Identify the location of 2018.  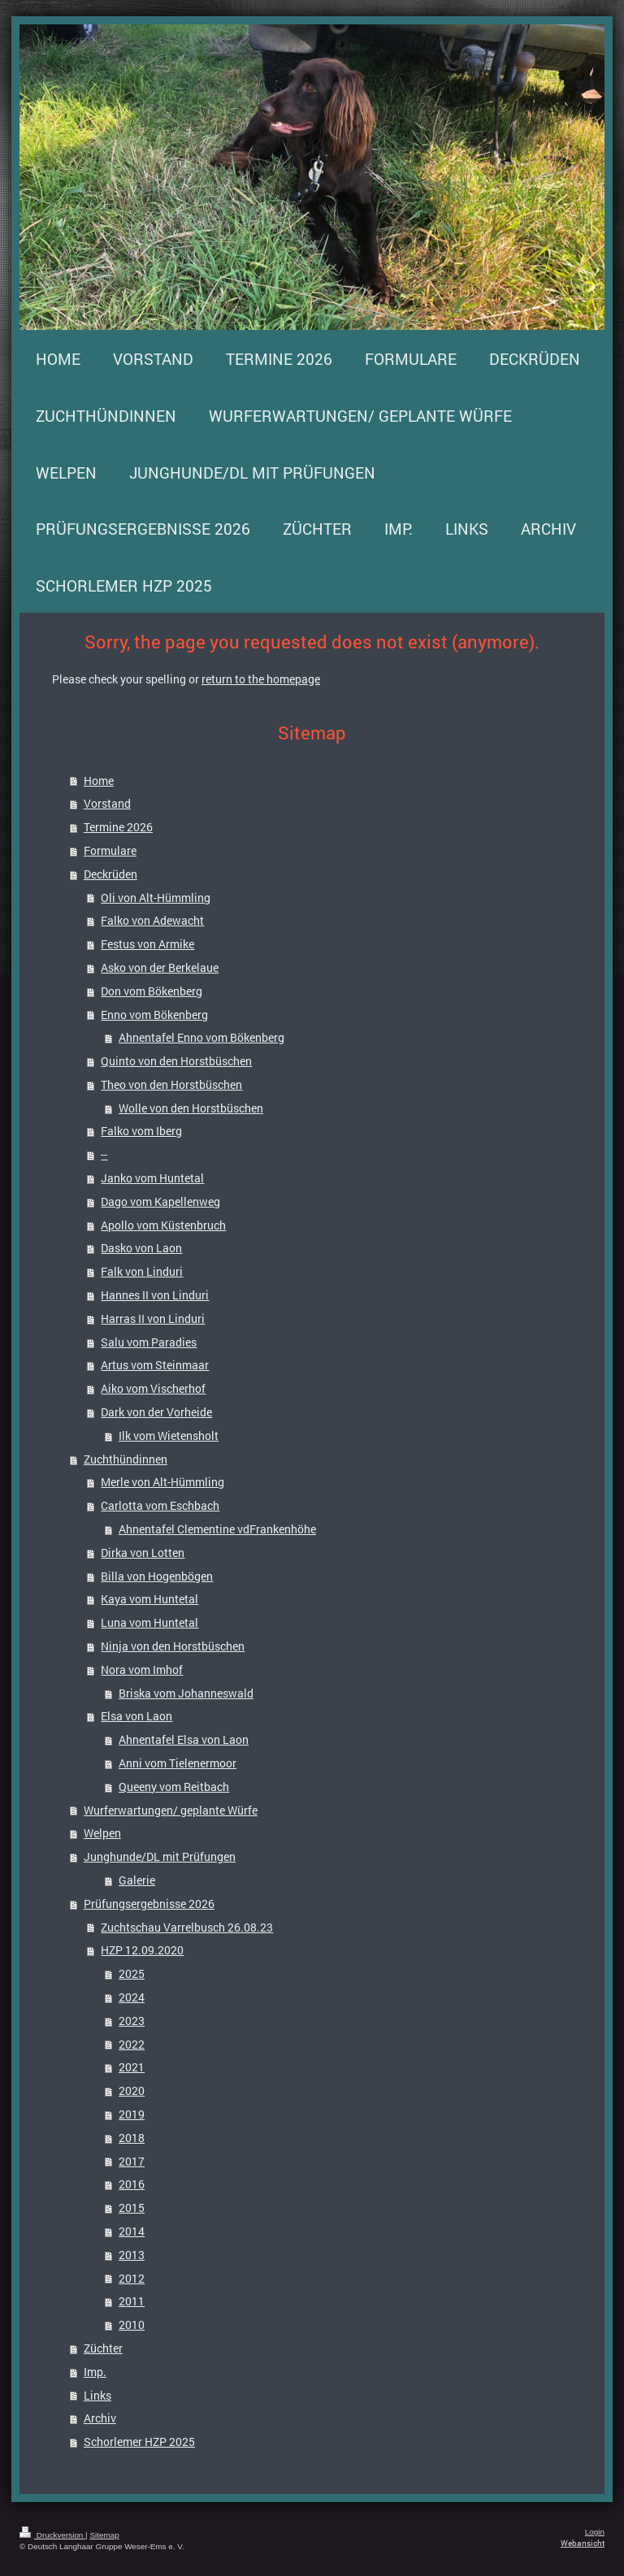
(132, 2137).